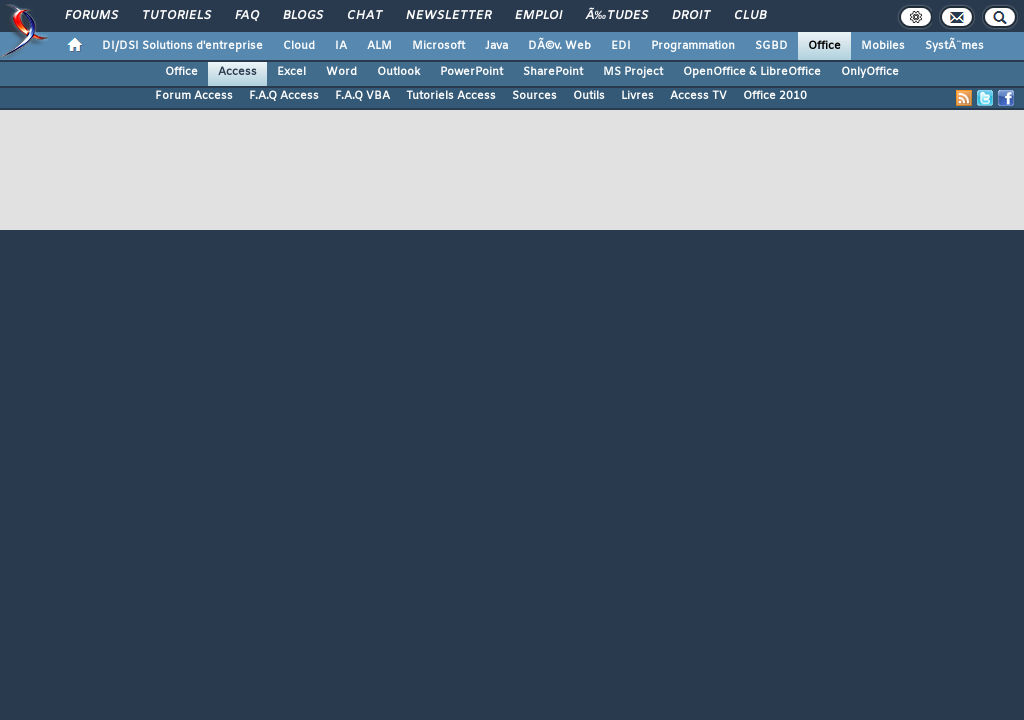  I want to click on Office, so click(824, 46).